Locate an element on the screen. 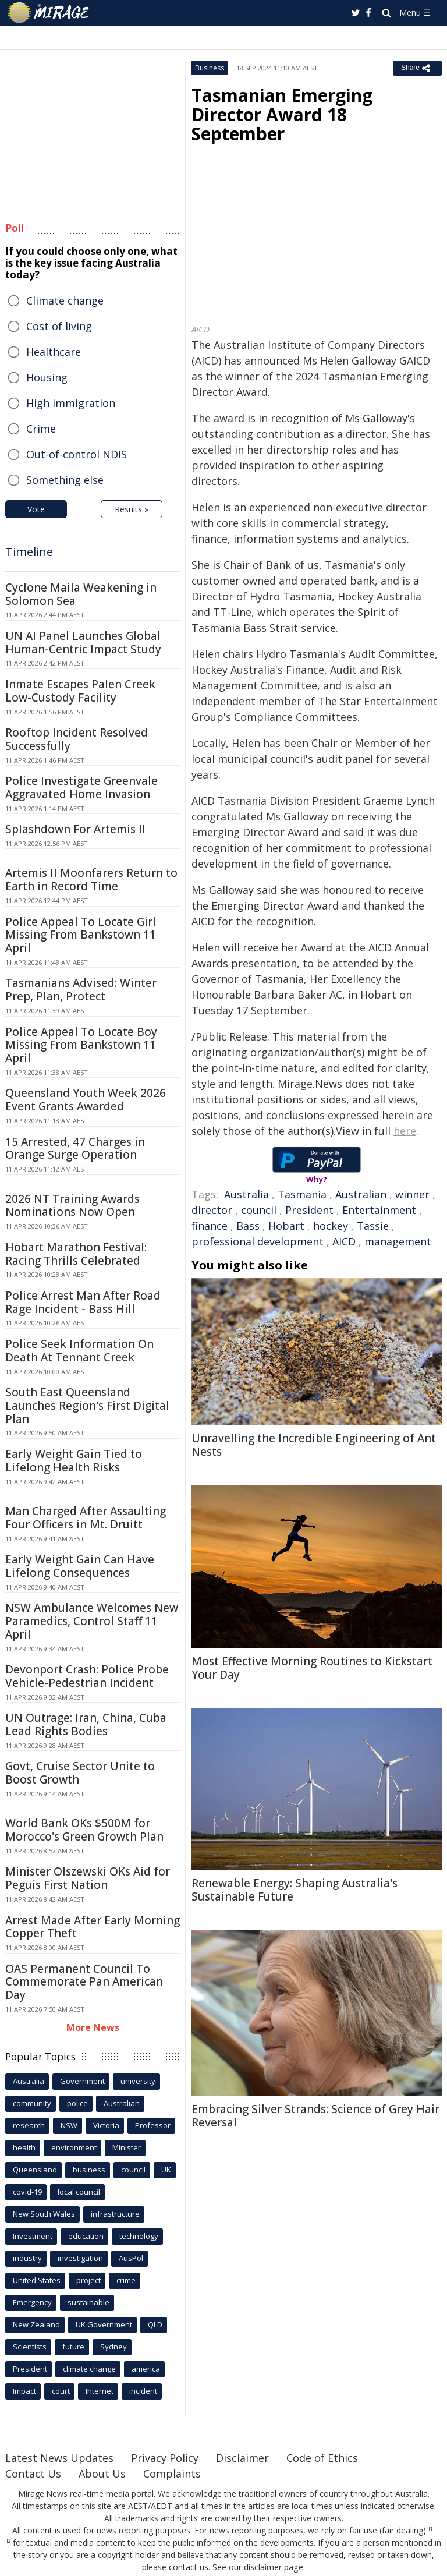 This screenshot has height=2576, width=447. Splashdown For Artemis II is located at coordinates (75, 829).